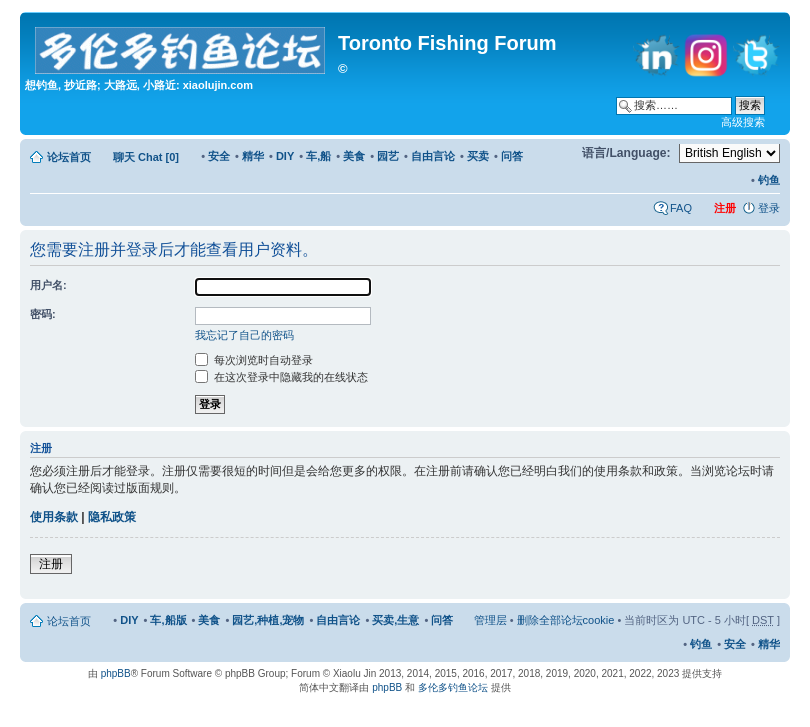 This screenshot has height=727, width=810. What do you see at coordinates (453, 687) in the screenshot?
I see `多伦多钓鱼论坛` at bounding box center [453, 687].